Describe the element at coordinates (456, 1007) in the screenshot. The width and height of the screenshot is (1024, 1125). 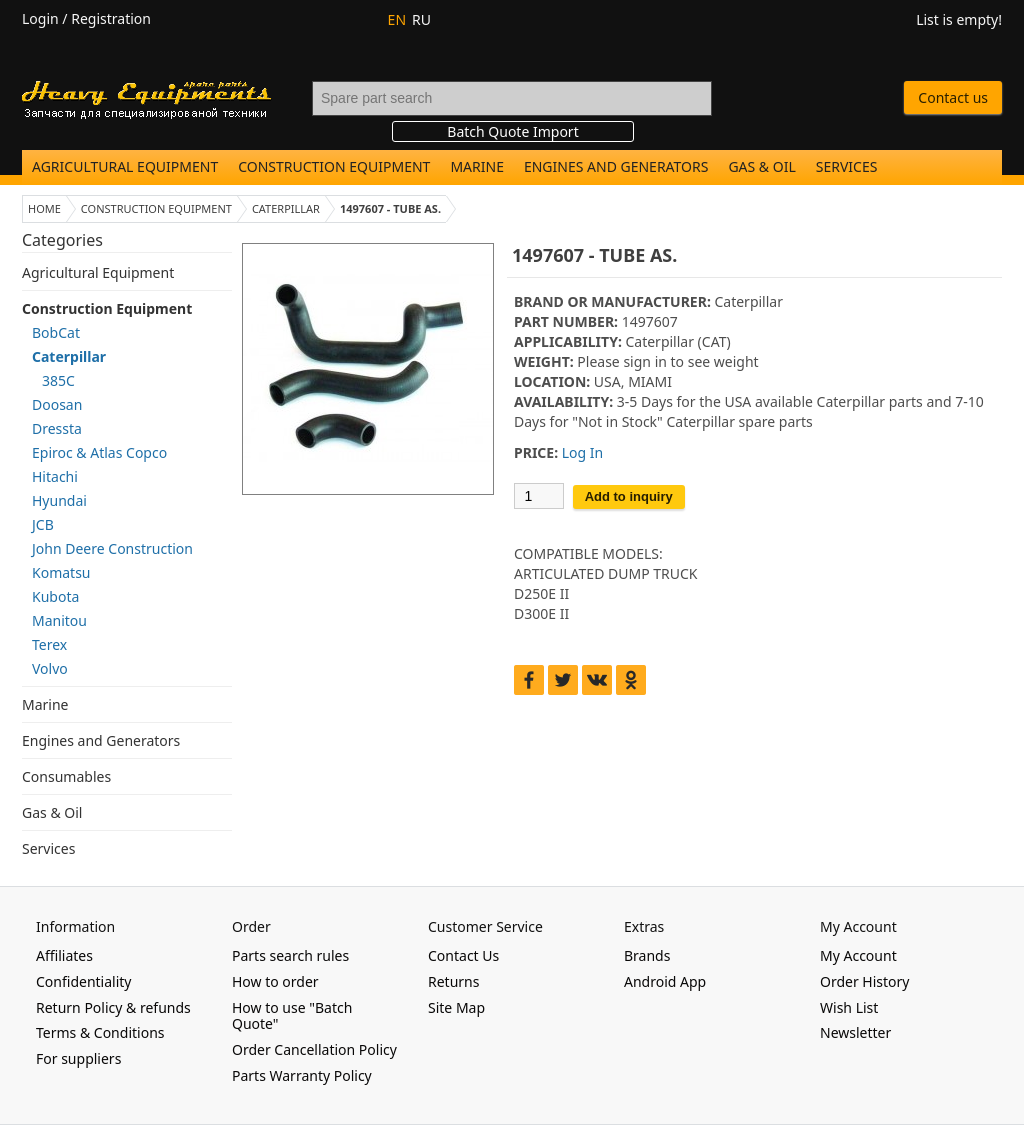
I see `Site Map` at that location.